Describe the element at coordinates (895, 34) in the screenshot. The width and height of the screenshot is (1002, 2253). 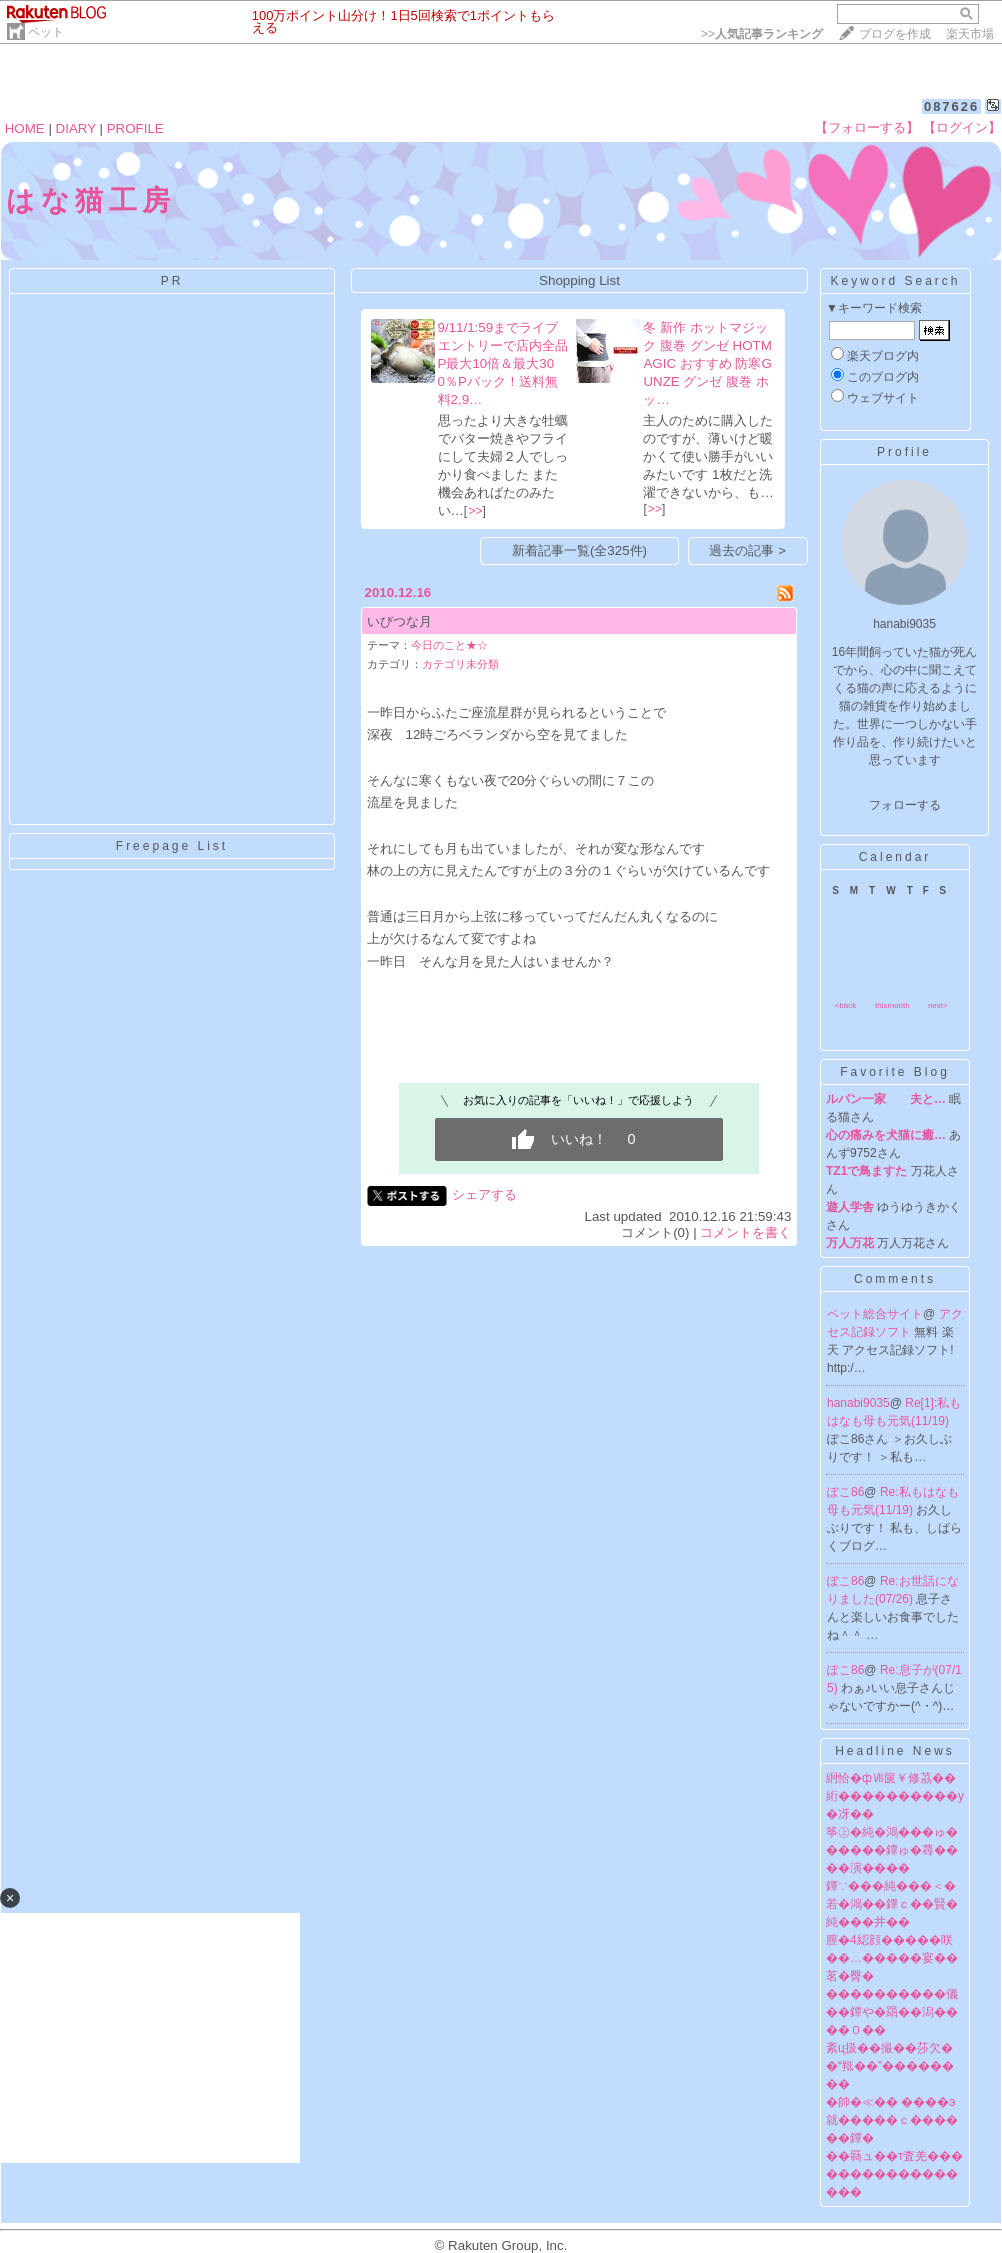
I see `ブログを作成` at that location.